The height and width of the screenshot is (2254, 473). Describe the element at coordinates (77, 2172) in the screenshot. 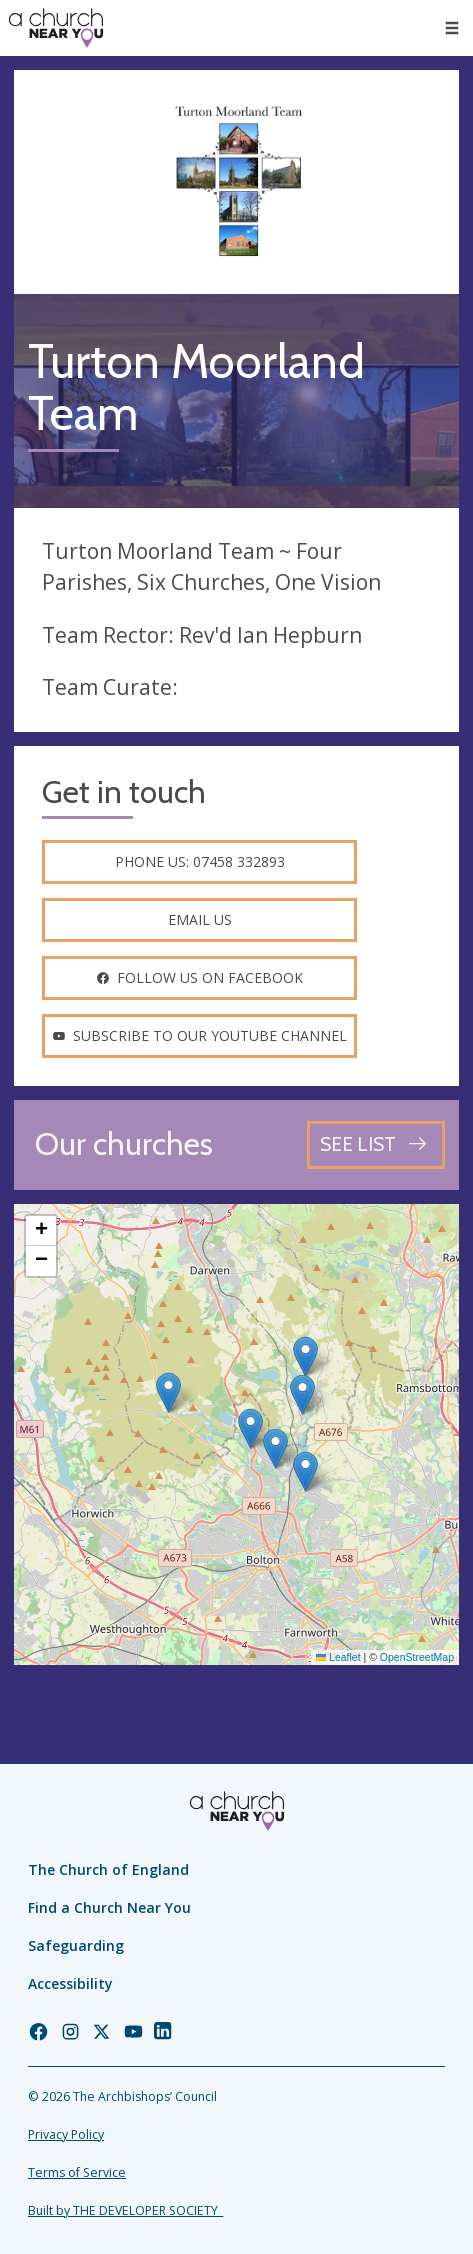

I see `Terms of Service` at that location.